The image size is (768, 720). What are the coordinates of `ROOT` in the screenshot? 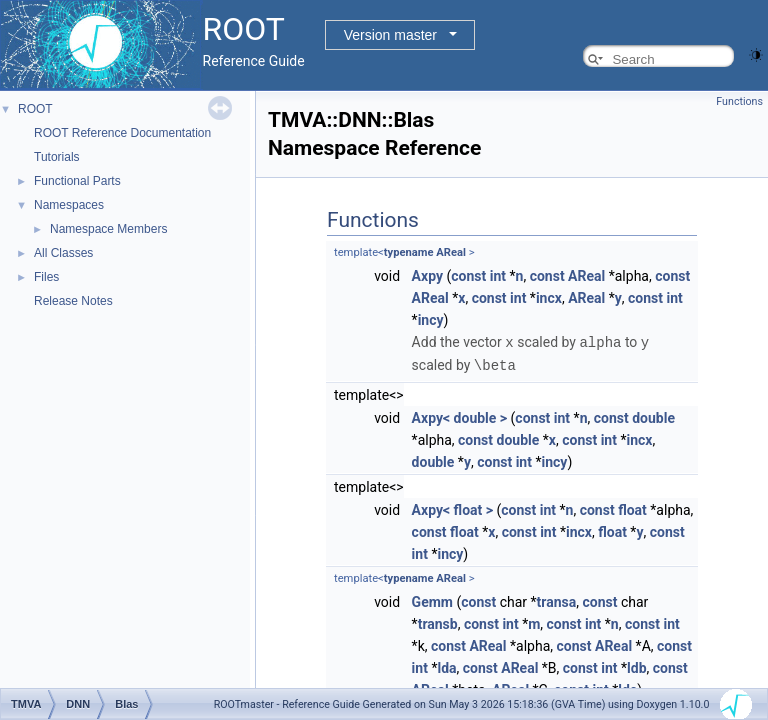 It's located at (35, 109).